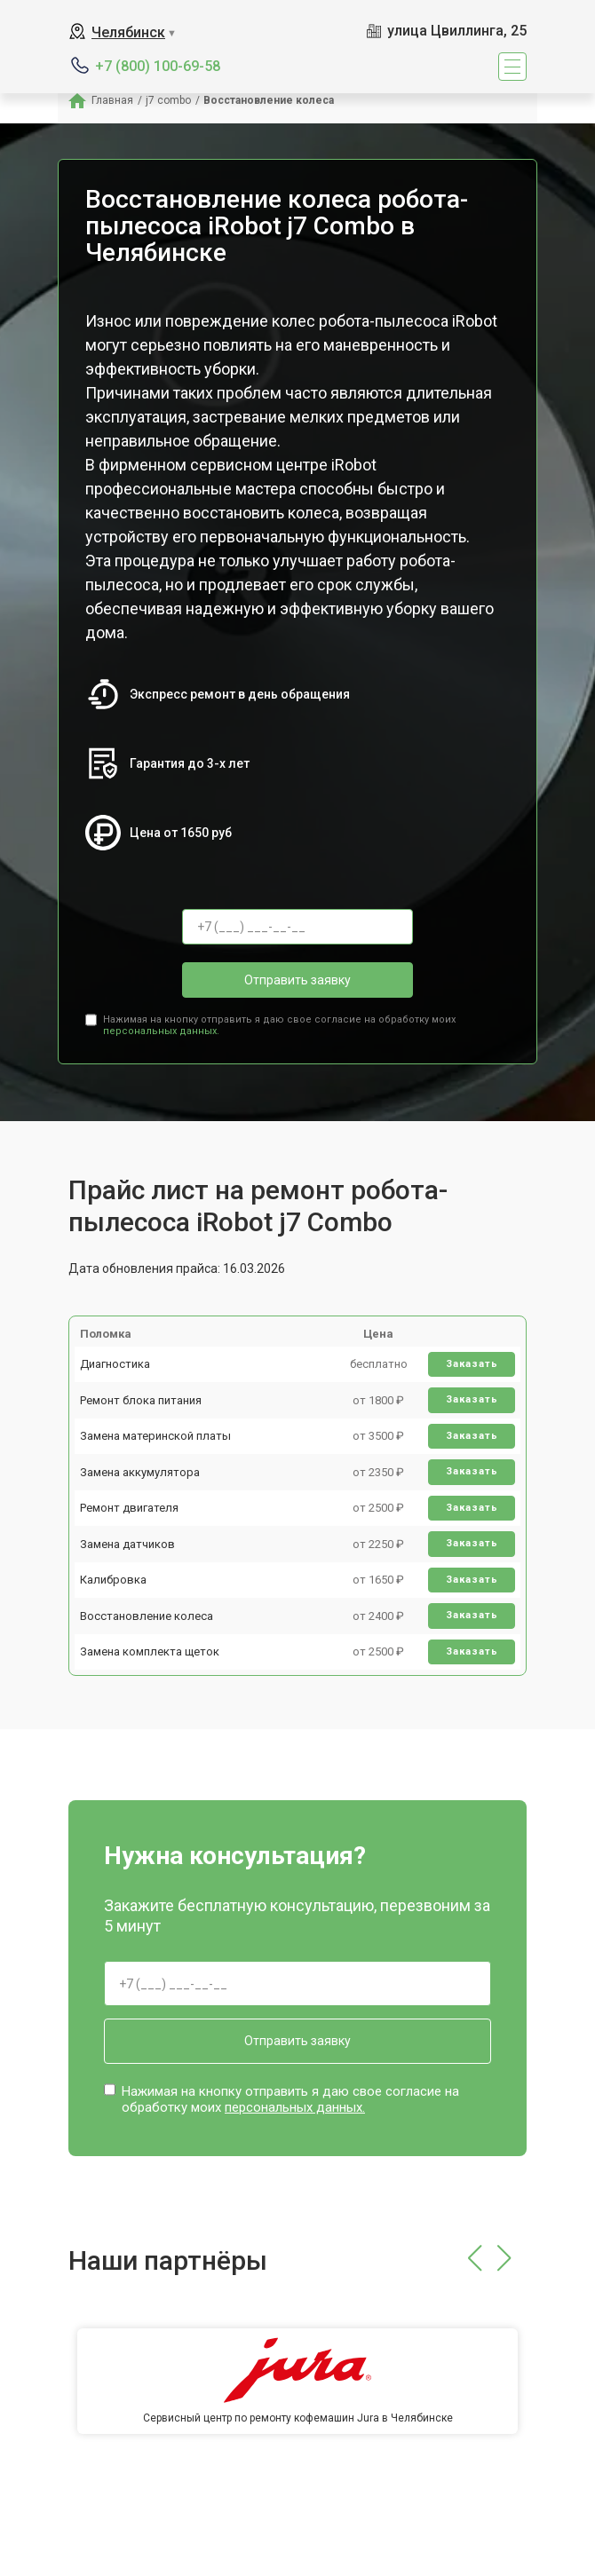 Image resolution: width=595 pixels, height=2576 pixels. Describe the element at coordinates (149, 1651) in the screenshot. I see `Замена комплекта щеток` at that location.